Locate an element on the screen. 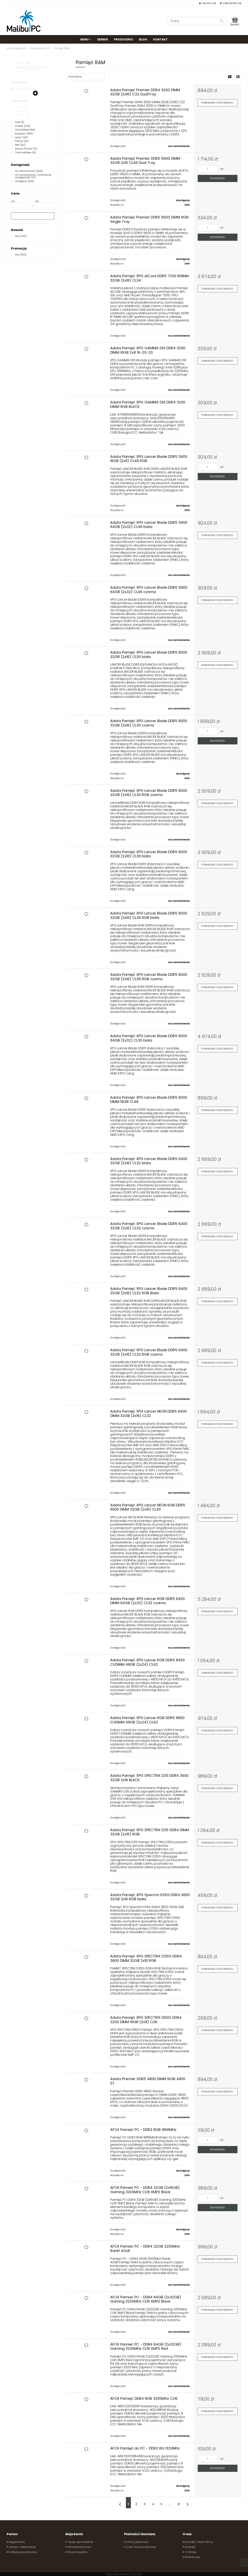 This screenshot has width=248, height=2576. Czas i koszty dostawy is located at coordinates (141, 2547).